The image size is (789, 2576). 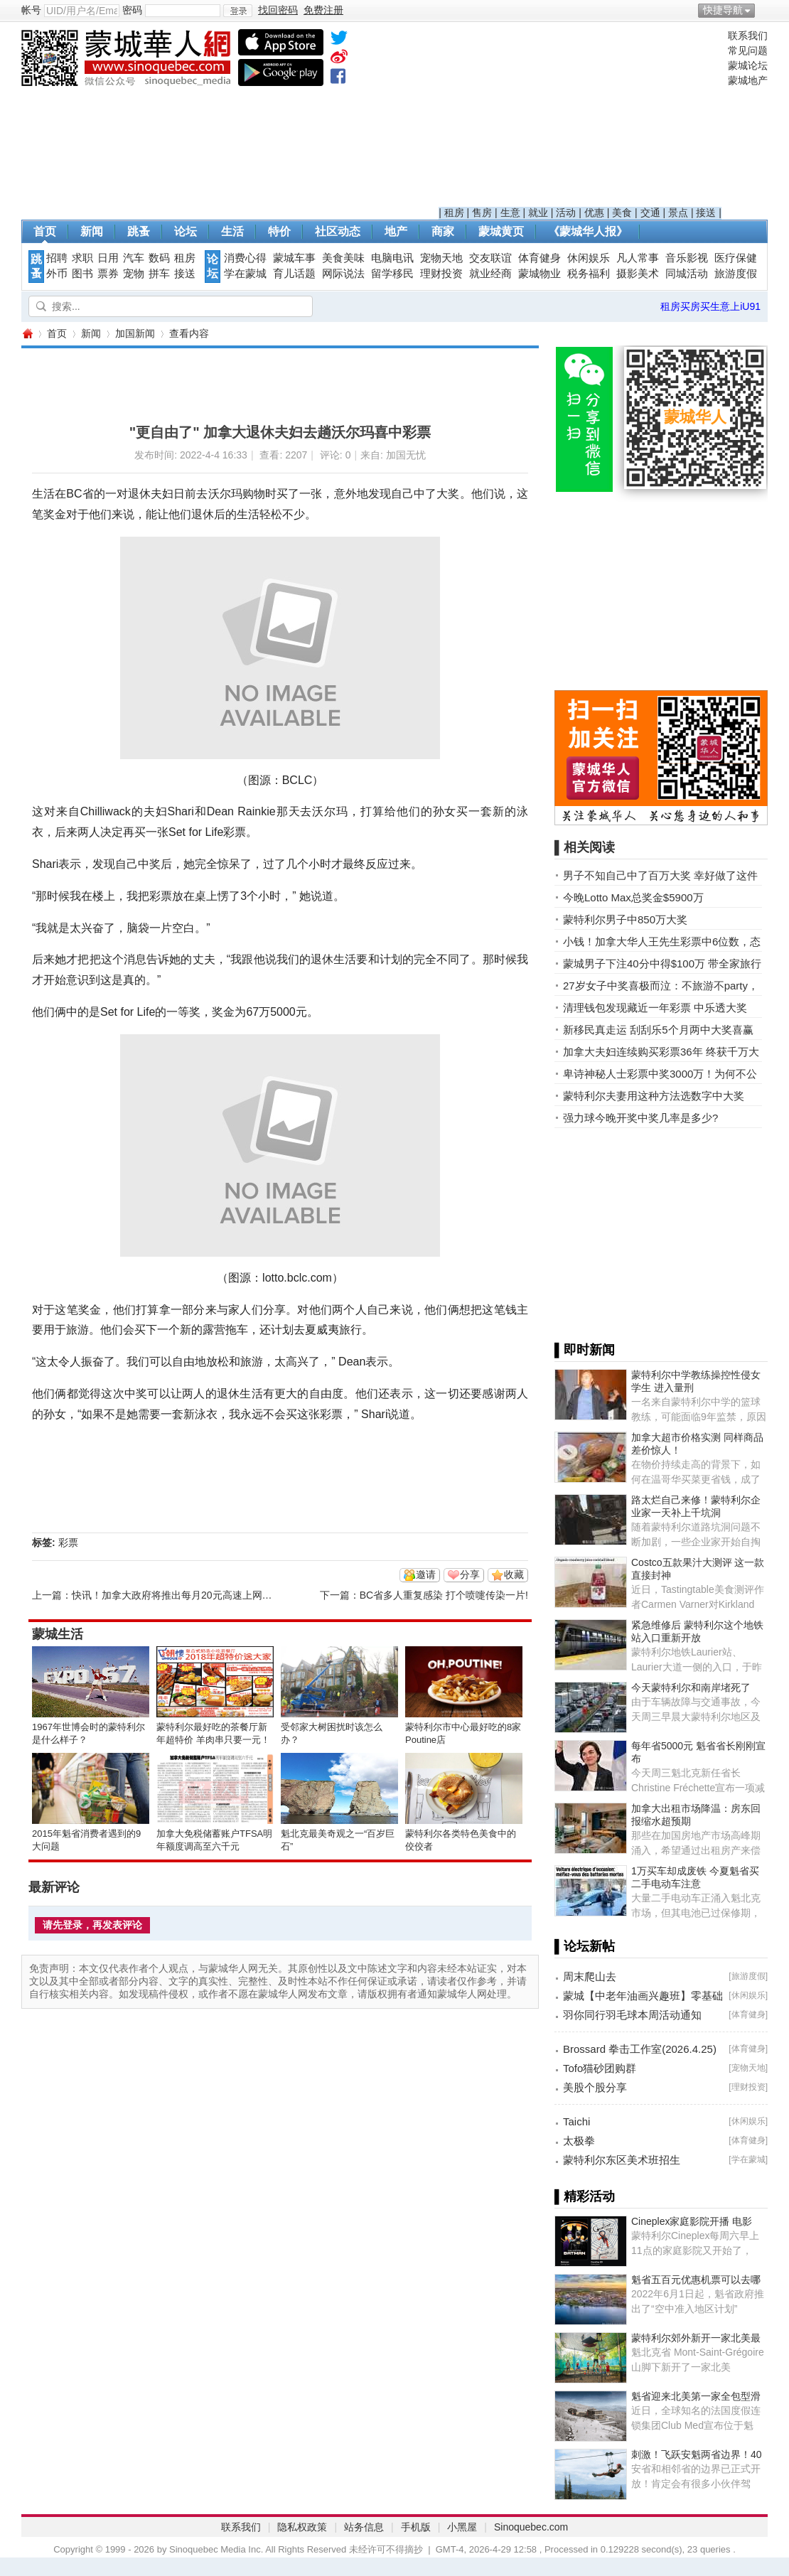 I want to click on 体育健身, so click(x=539, y=258).